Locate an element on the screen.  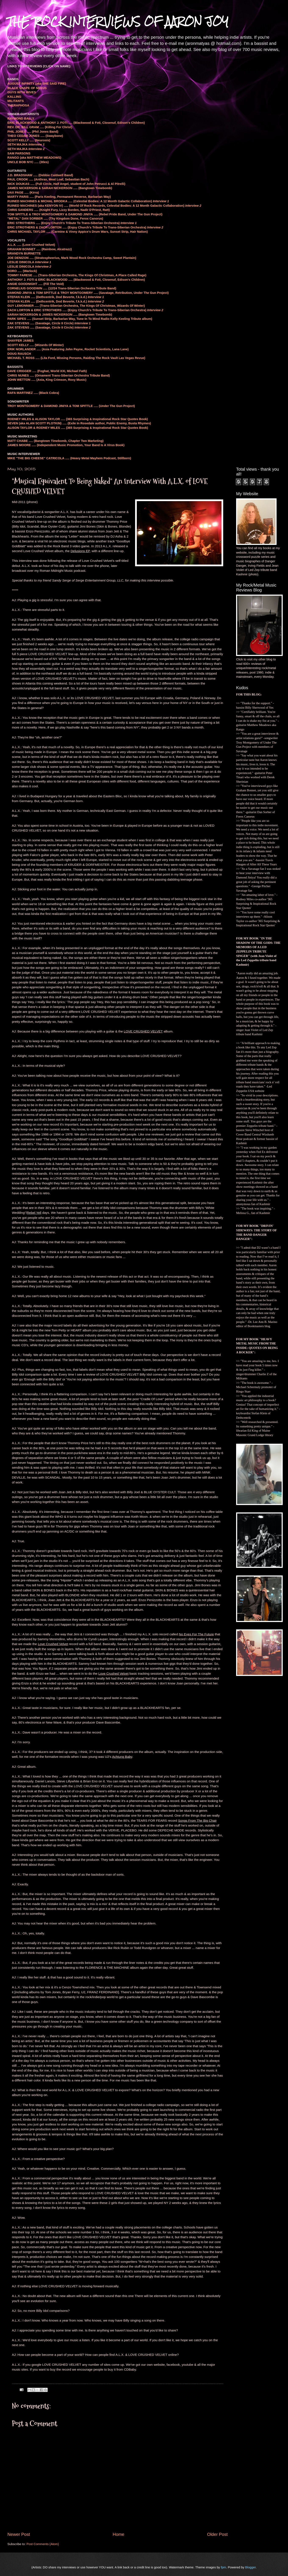
TOM SPITTLE & TROY MONTGOMERY & DAMOND JINIYA ..... (Rebel Pride Band, Under The Gun Project) is located at coordinates (84, 214).